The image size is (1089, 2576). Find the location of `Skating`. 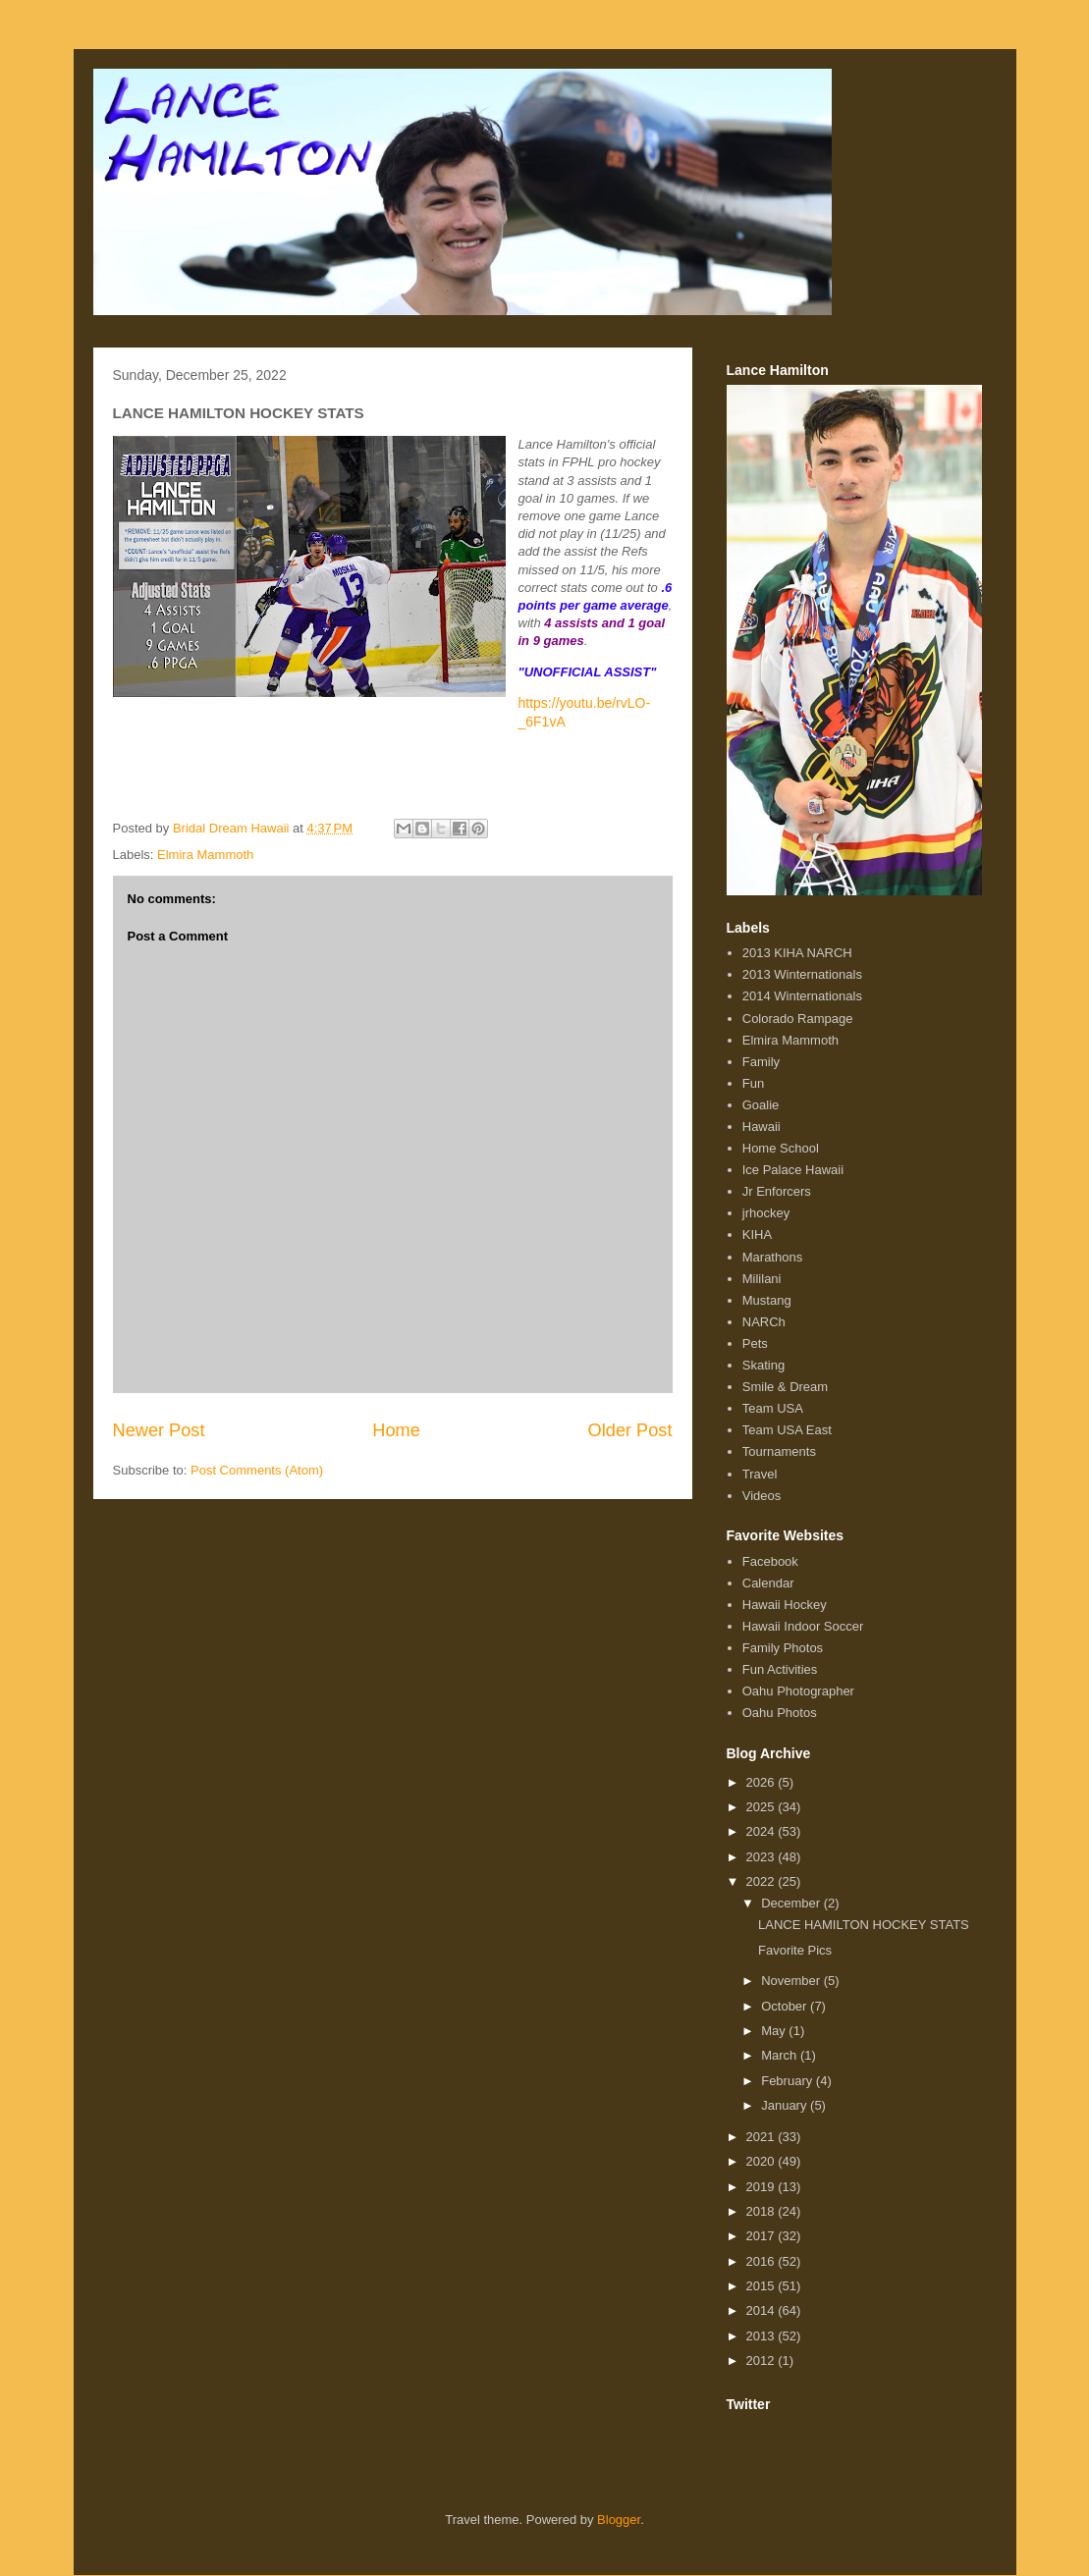

Skating is located at coordinates (763, 1365).